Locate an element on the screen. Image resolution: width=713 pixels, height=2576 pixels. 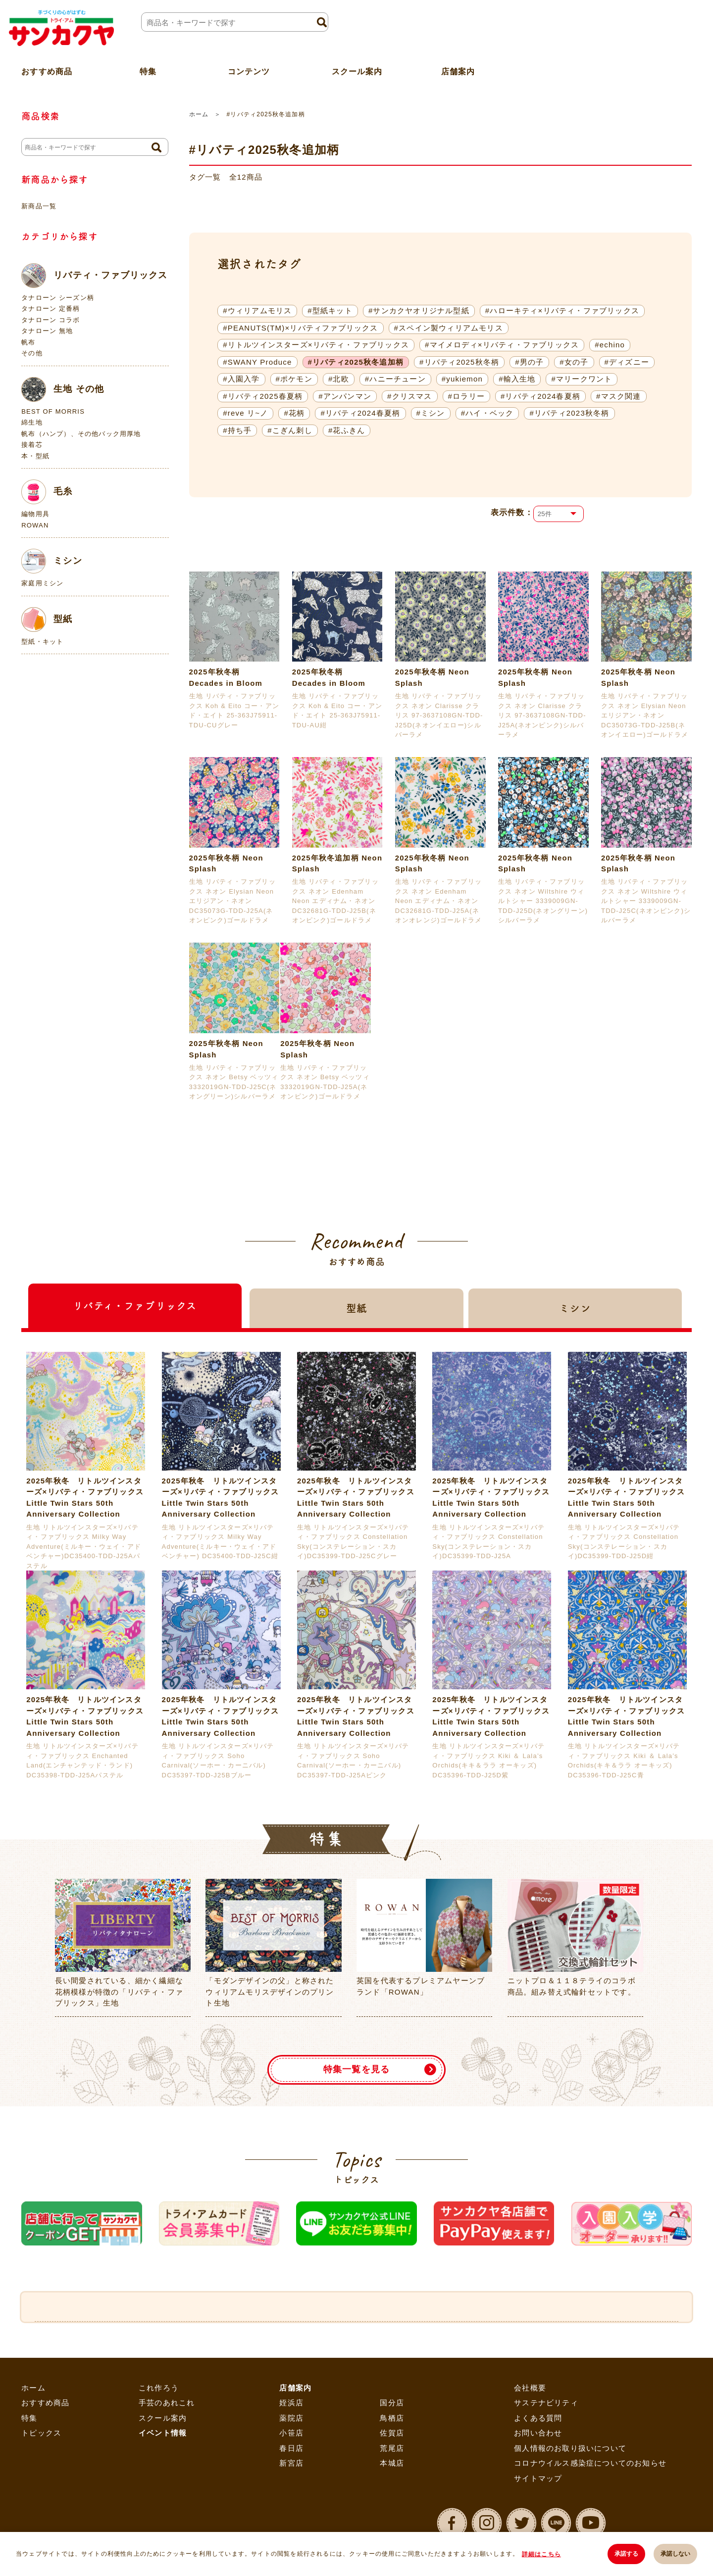
タナローン コラボ is located at coordinates (50, 320).